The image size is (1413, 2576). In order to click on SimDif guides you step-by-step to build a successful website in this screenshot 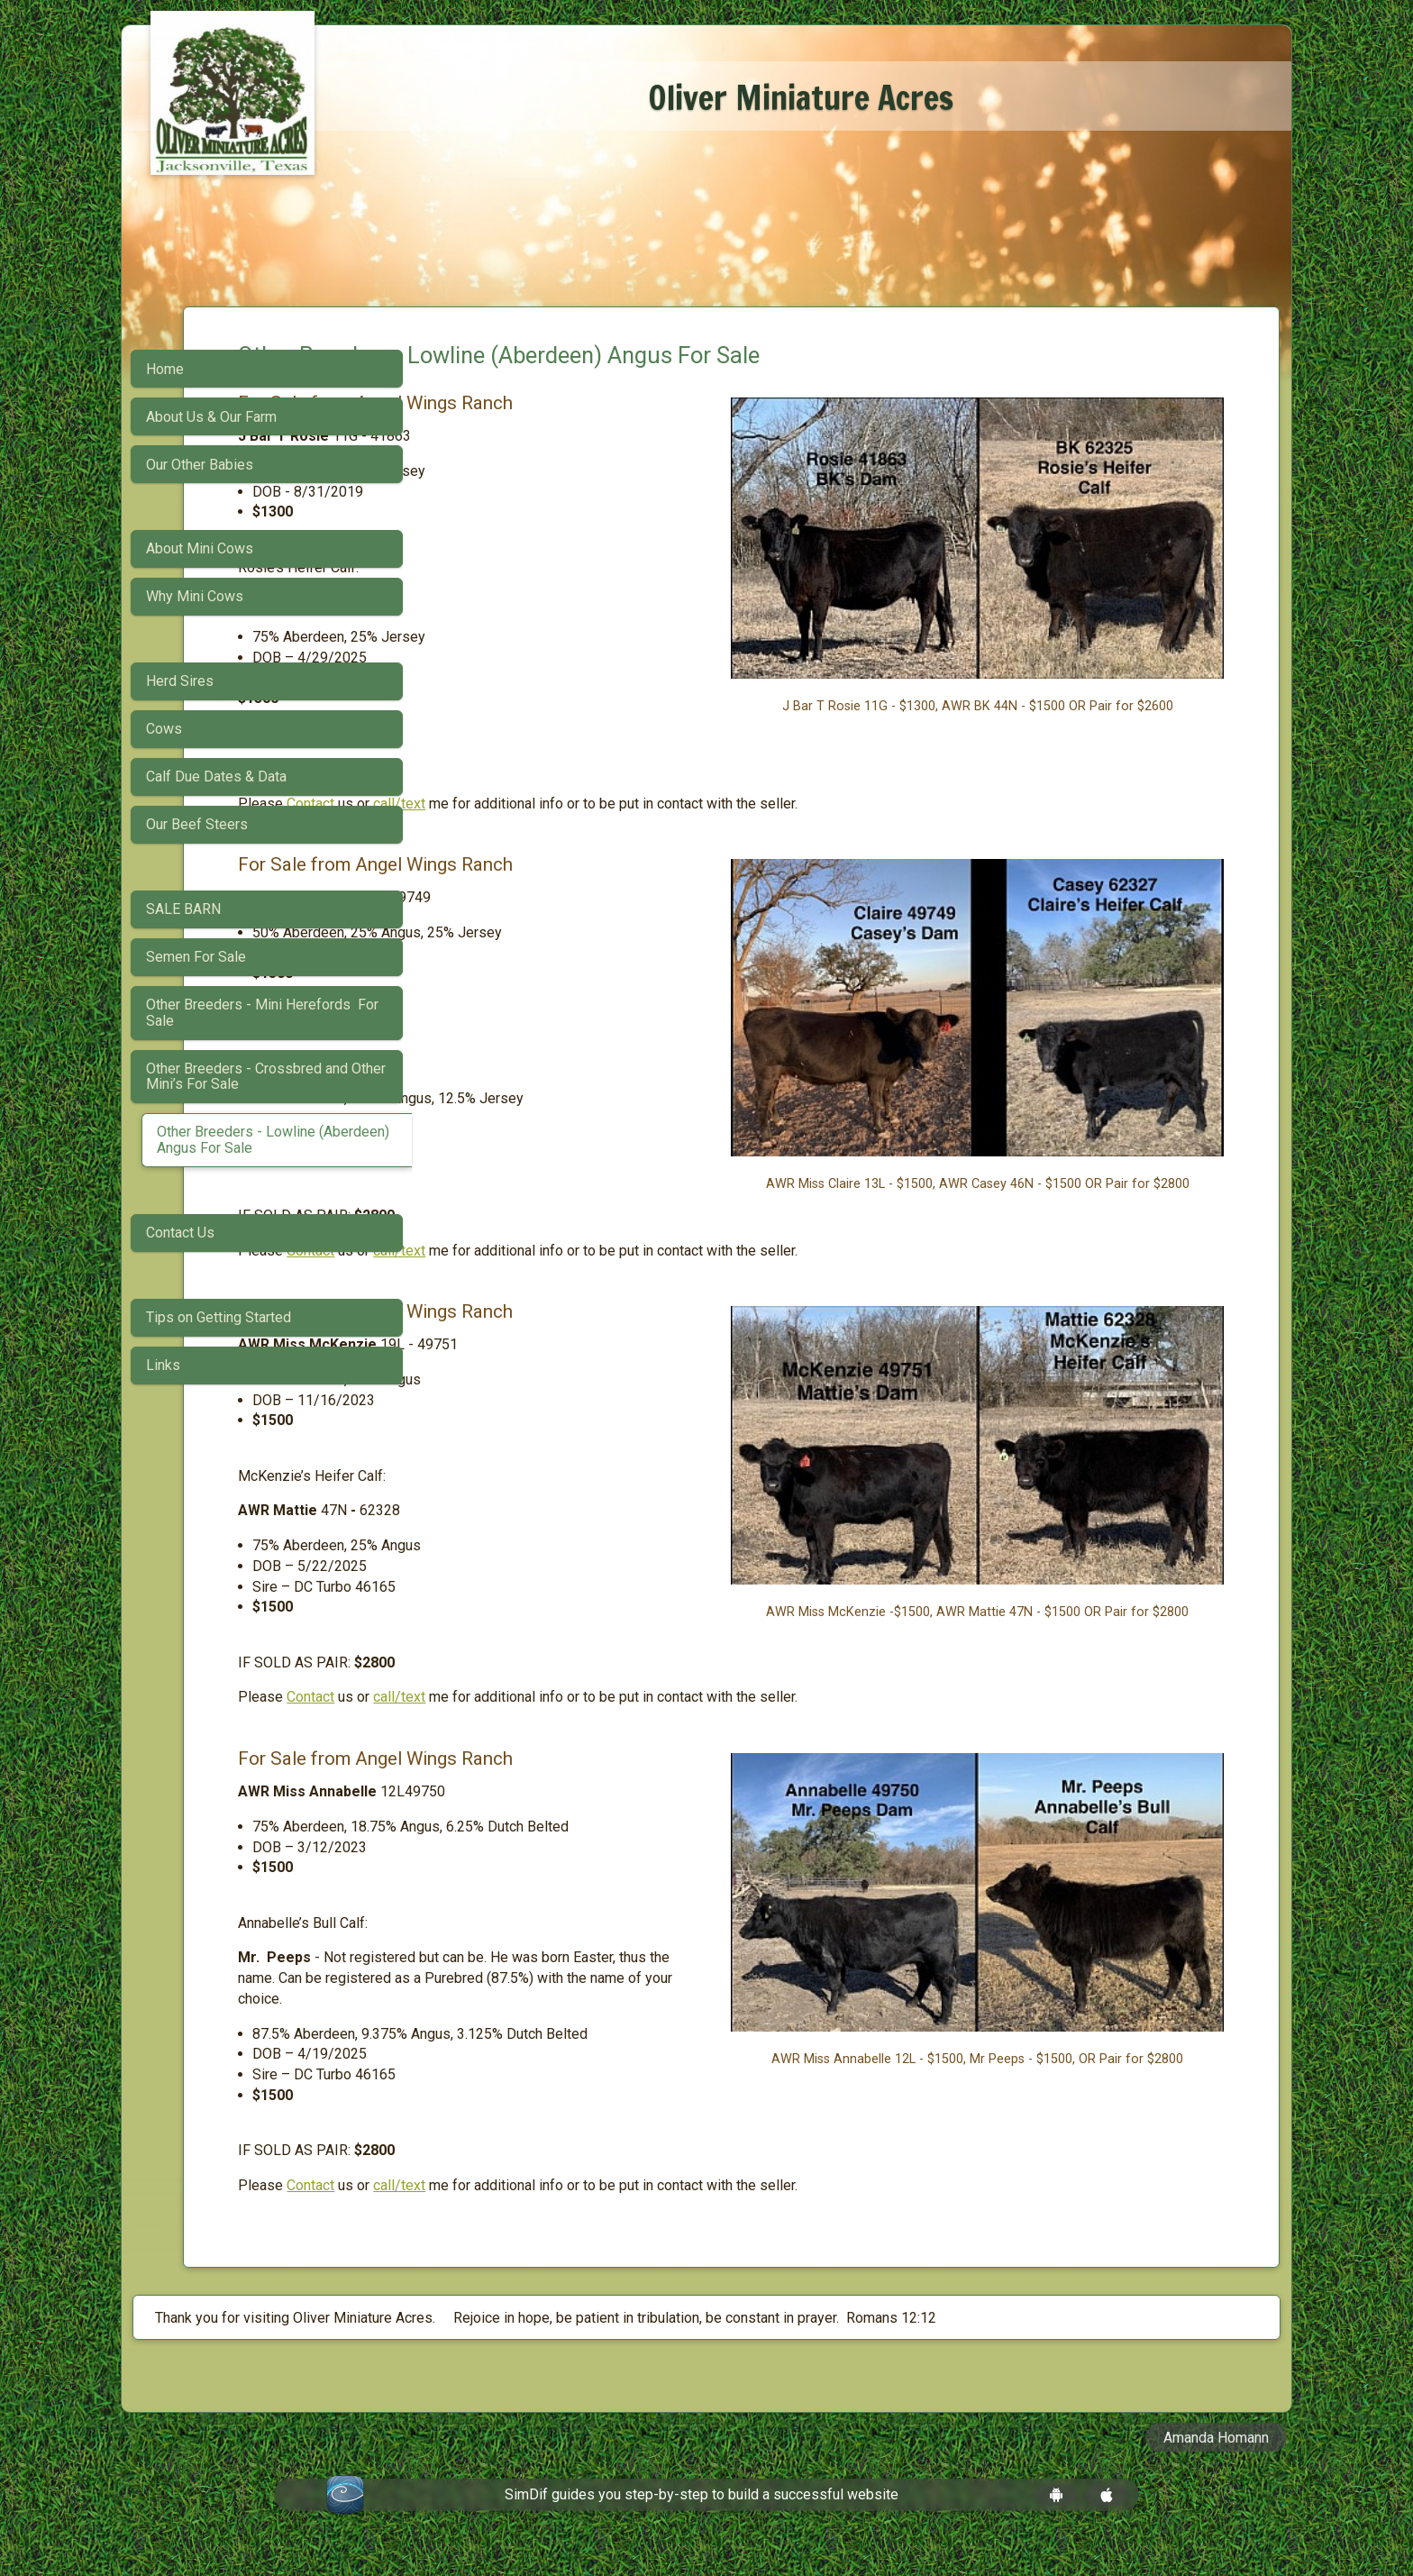, I will do `click(701, 2515)`.